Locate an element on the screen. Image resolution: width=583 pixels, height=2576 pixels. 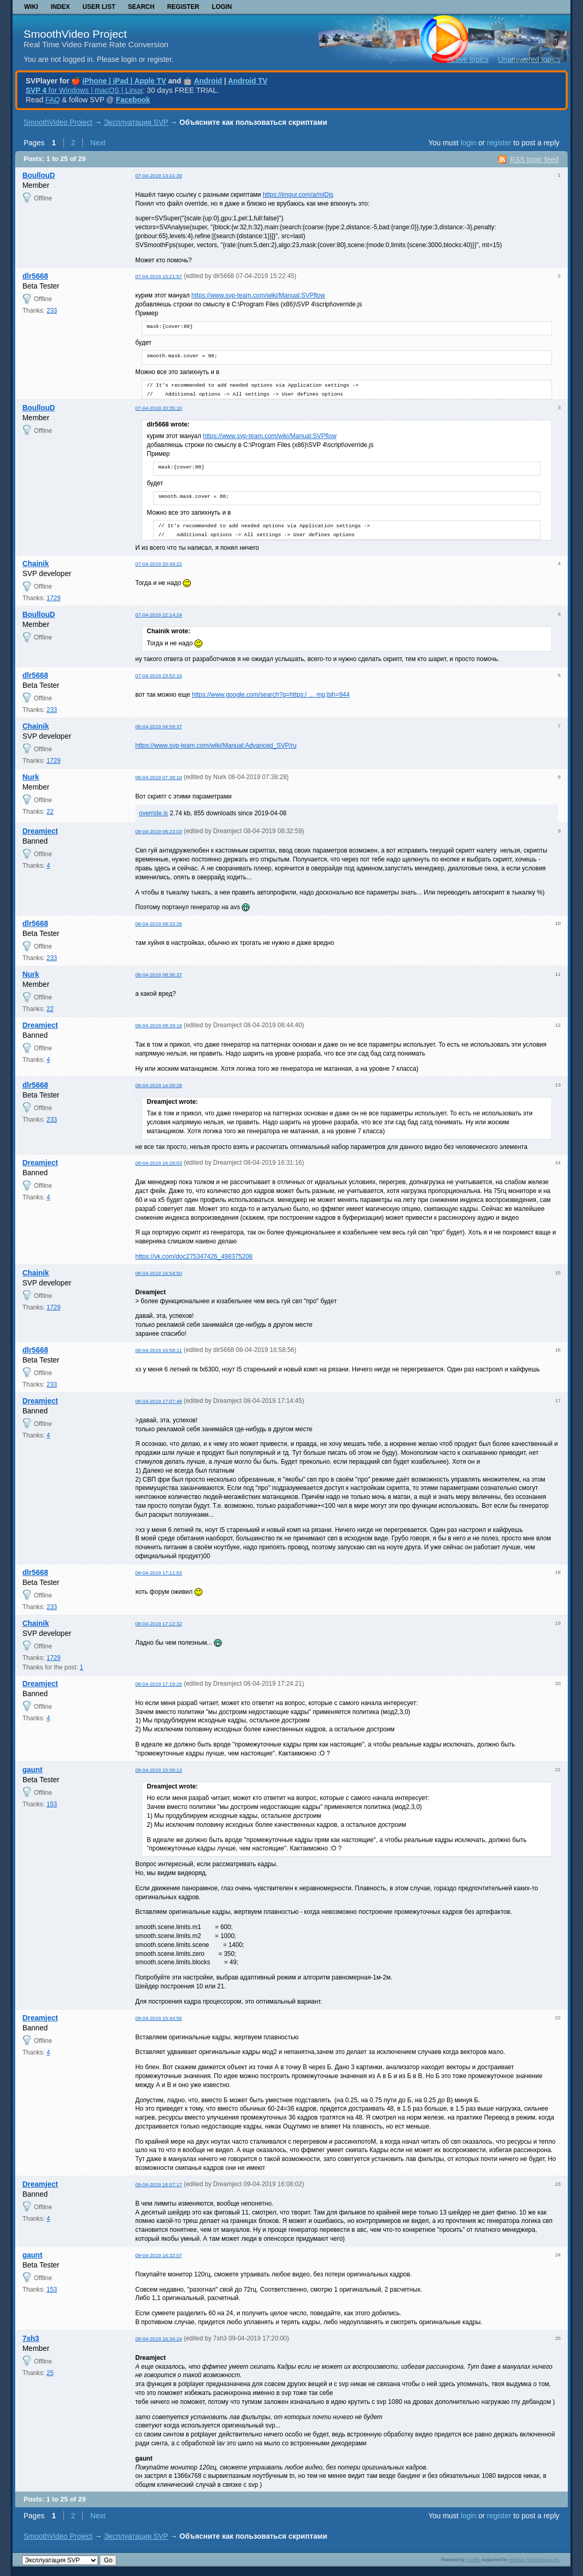
153 is located at coordinates (52, 1804).